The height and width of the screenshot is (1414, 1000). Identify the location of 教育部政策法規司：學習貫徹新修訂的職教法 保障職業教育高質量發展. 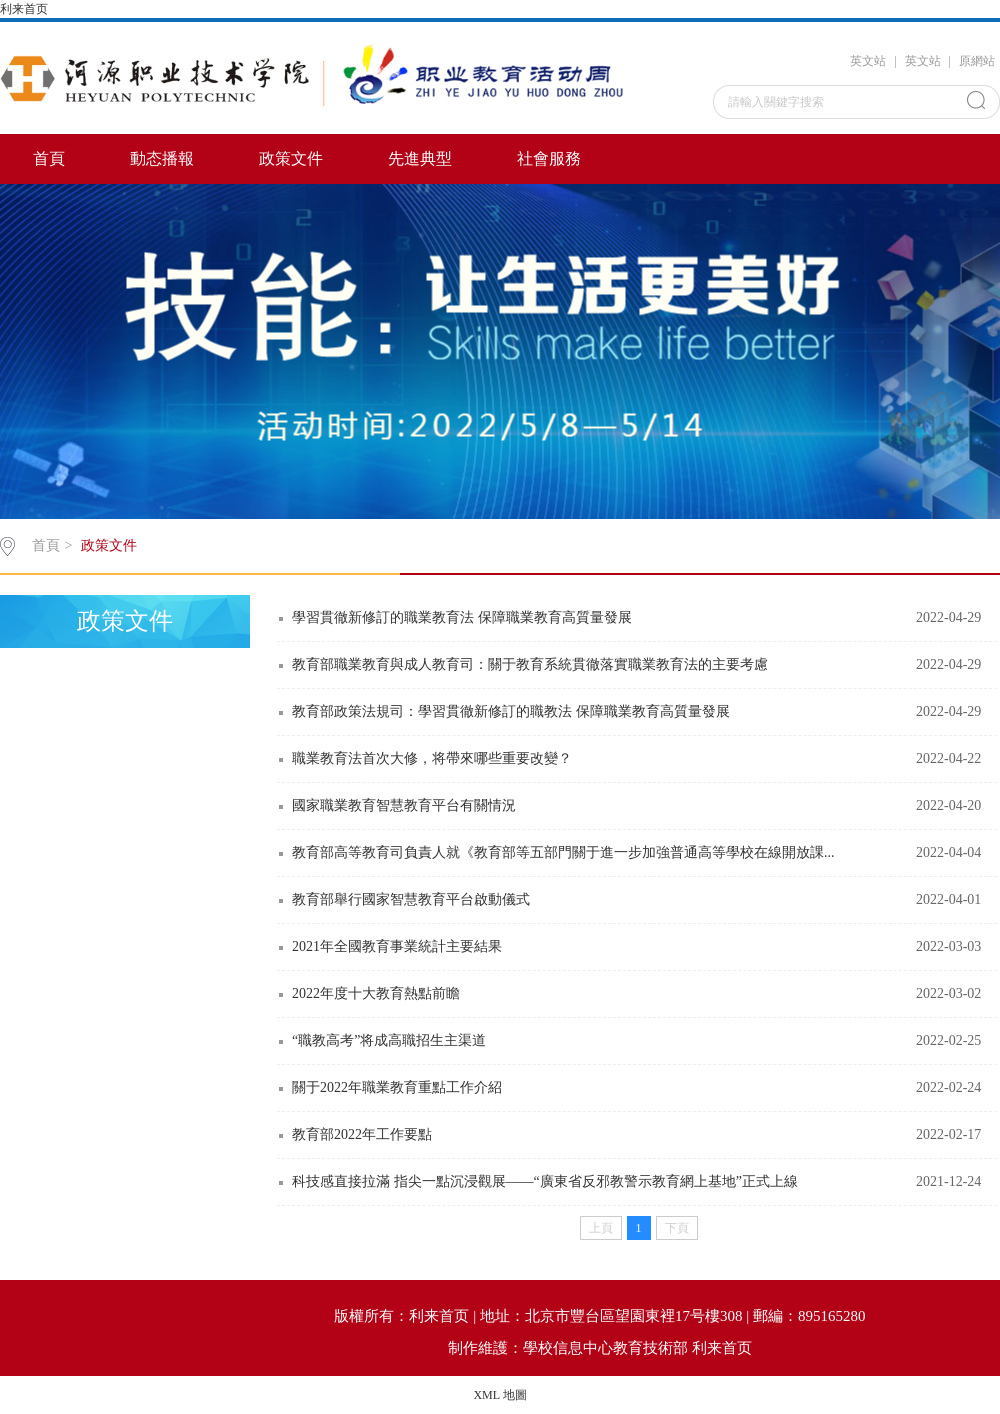
(511, 711).